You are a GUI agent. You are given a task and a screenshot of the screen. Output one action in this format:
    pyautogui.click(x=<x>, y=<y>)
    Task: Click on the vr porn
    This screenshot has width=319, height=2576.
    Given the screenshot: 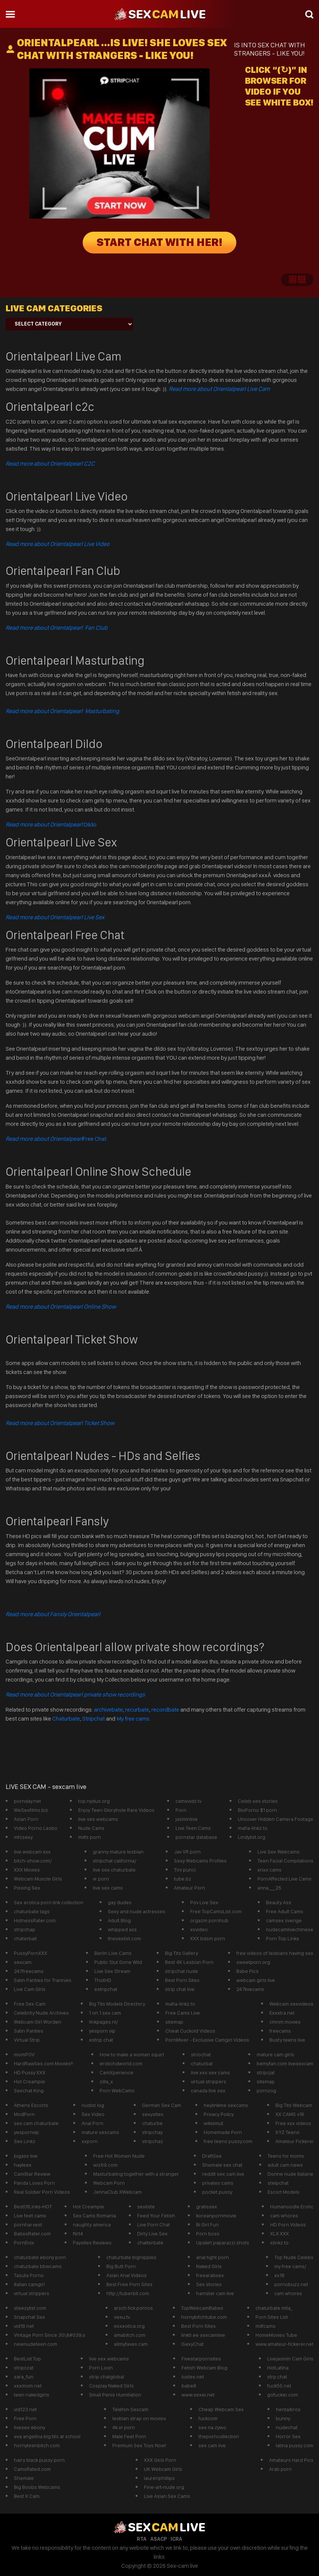 What is the action you would take?
    pyautogui.click(x=101, y=1879)
    